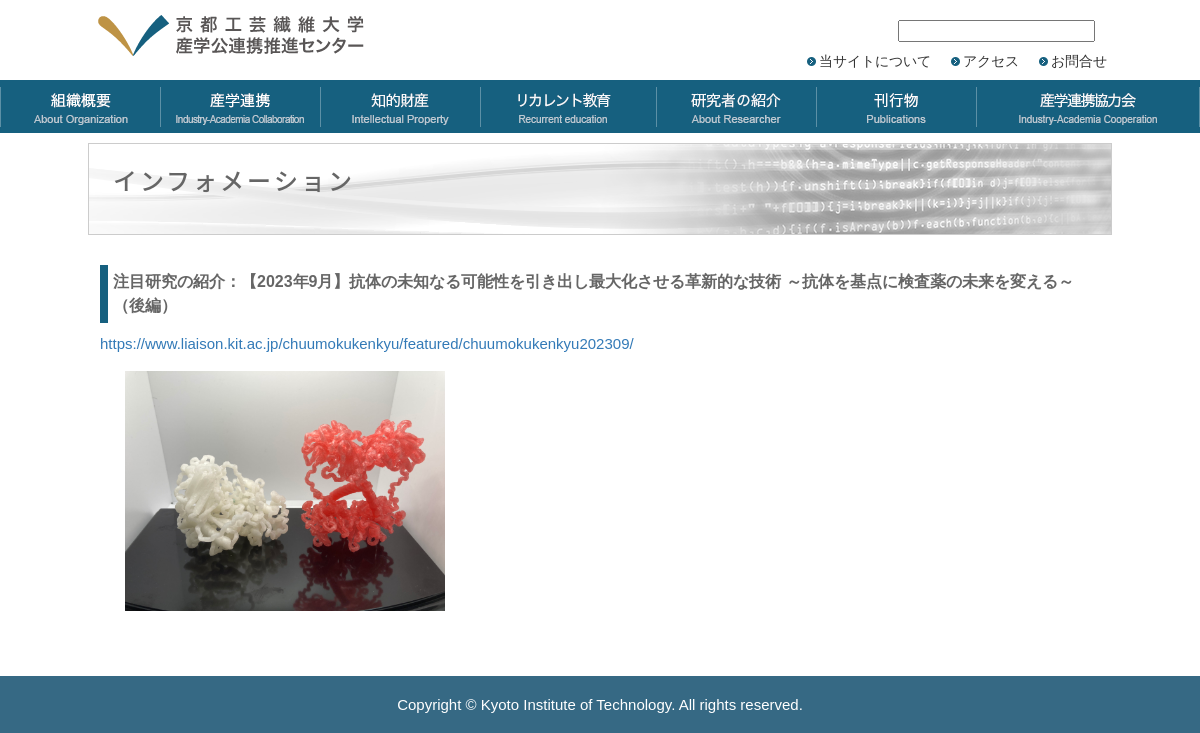 The image size is (1200, 733). I want to click on 産学連携協力会, so click(1088, 106).